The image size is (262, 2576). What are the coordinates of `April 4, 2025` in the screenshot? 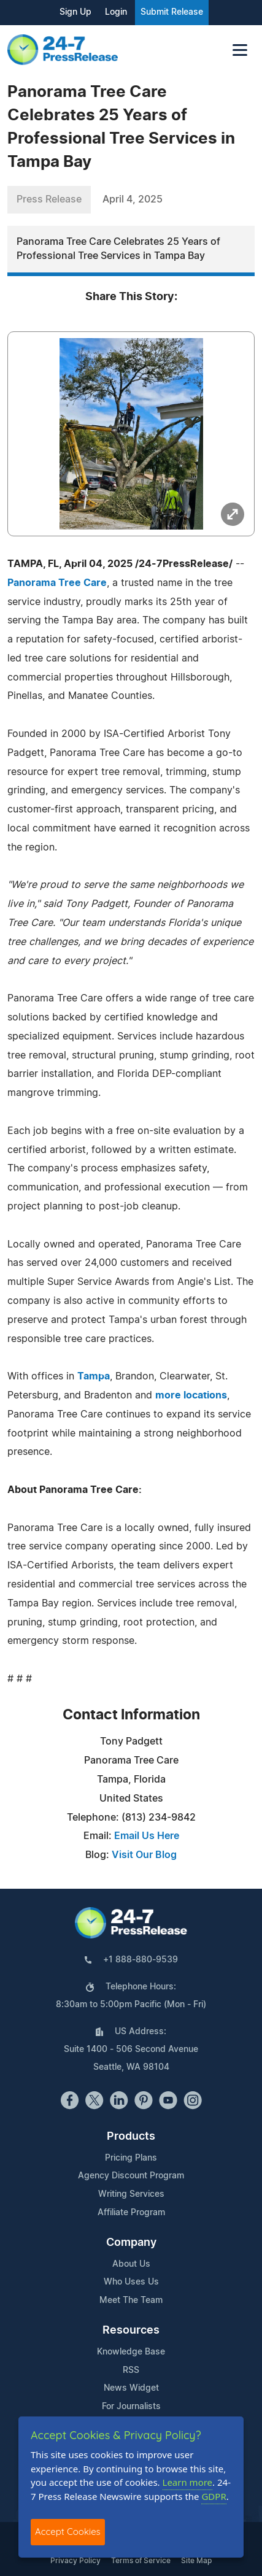 It's located at (132, 199).